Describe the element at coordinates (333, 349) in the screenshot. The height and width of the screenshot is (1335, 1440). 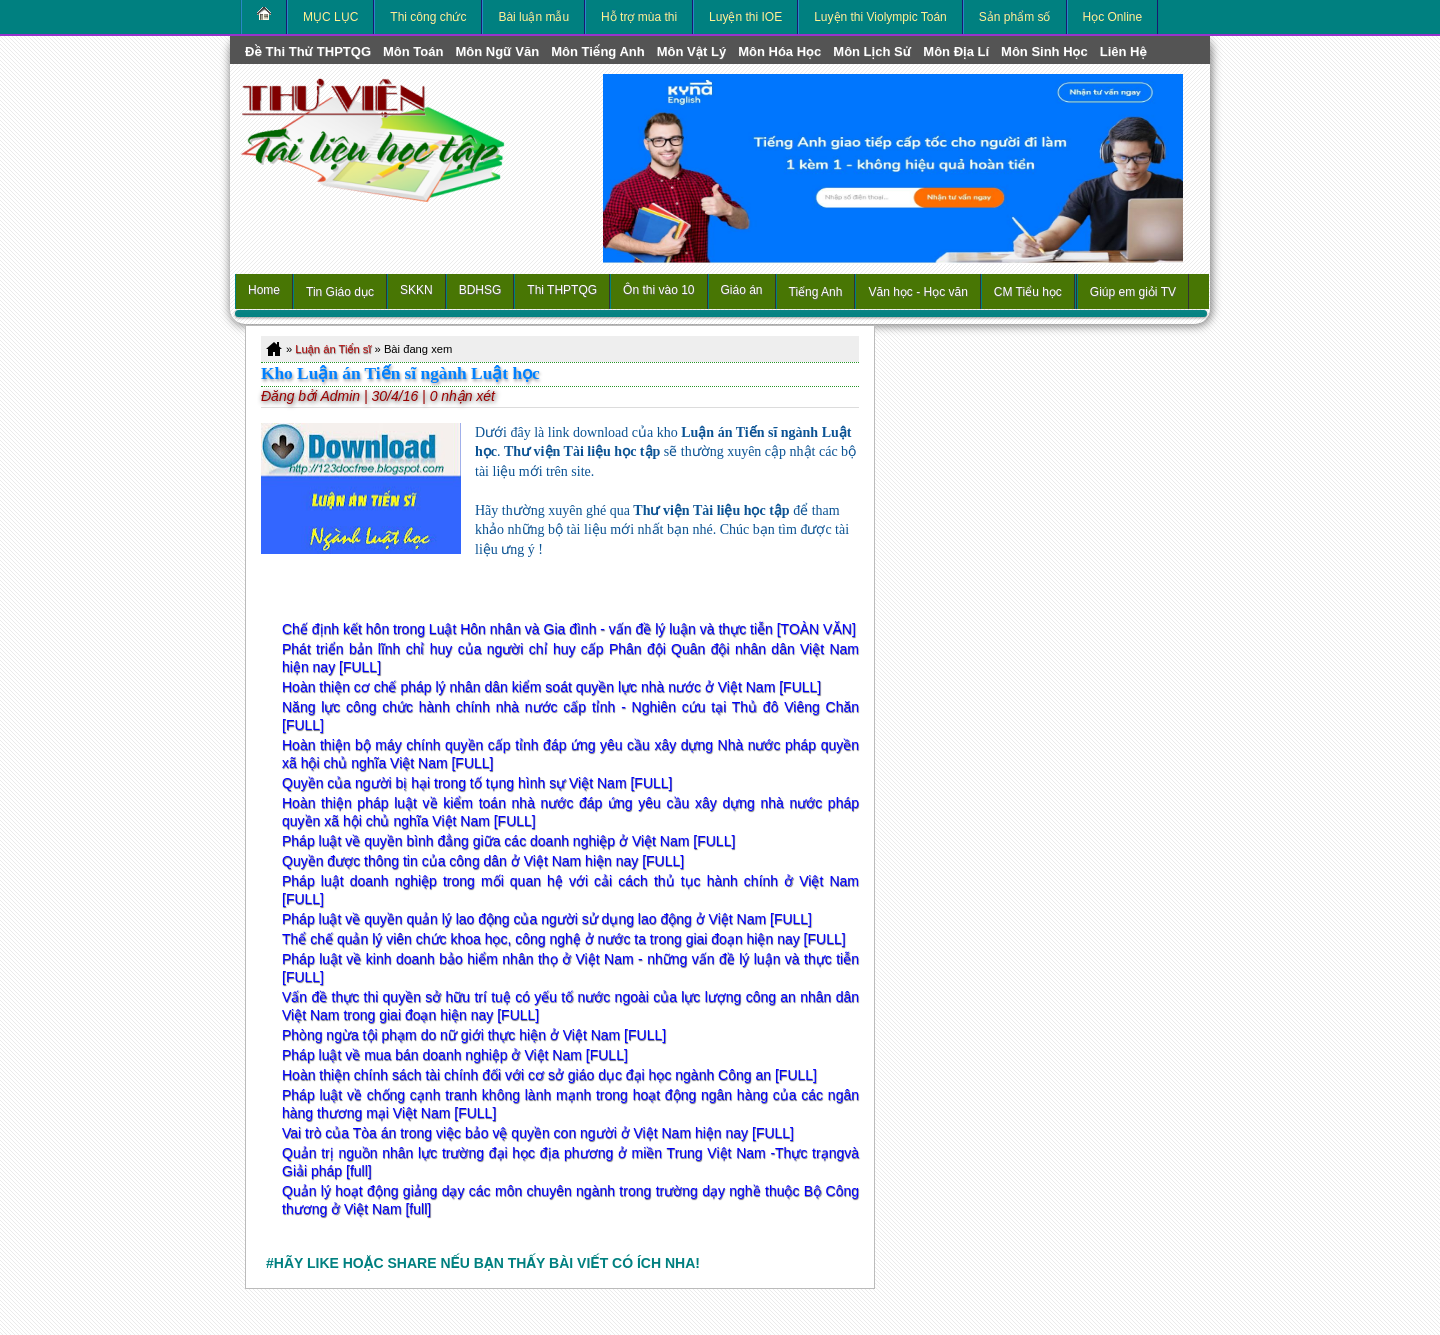
I see `Luận án Tiến sĩ` at that location.